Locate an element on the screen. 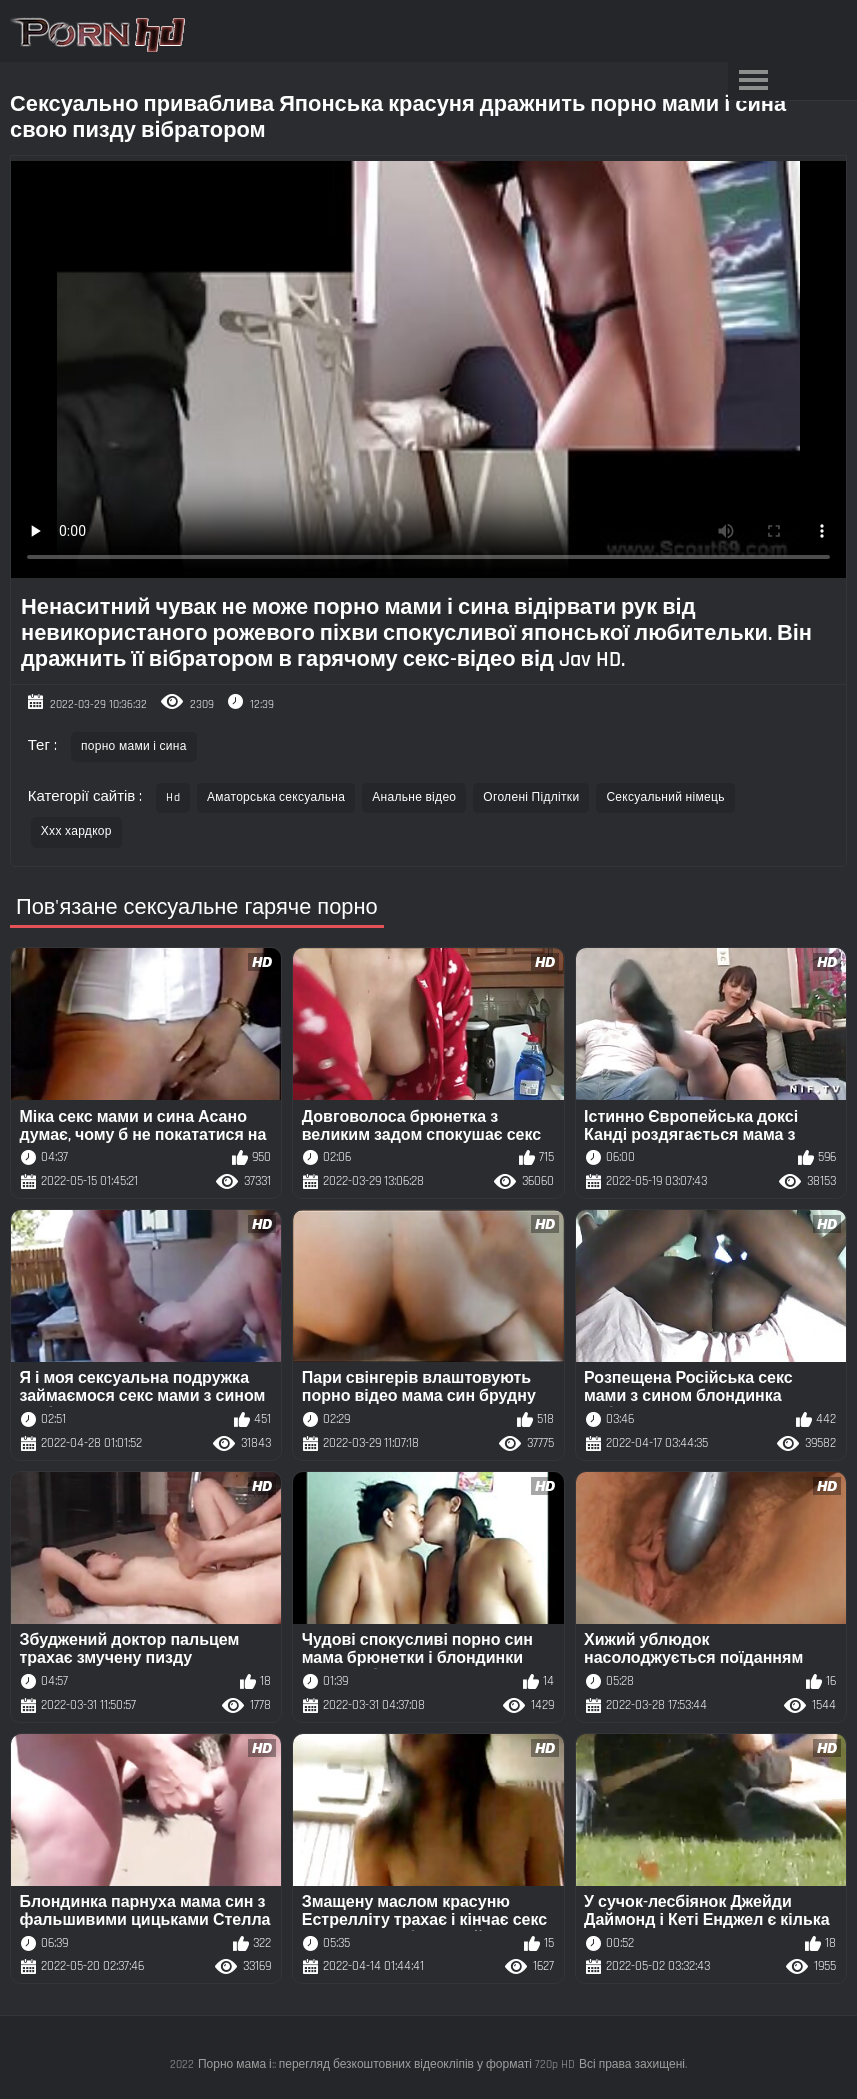 Image resolution: width=857 pixels, height=2099 pixels. Оголені Підлітки is located at coordinates (531, 797).